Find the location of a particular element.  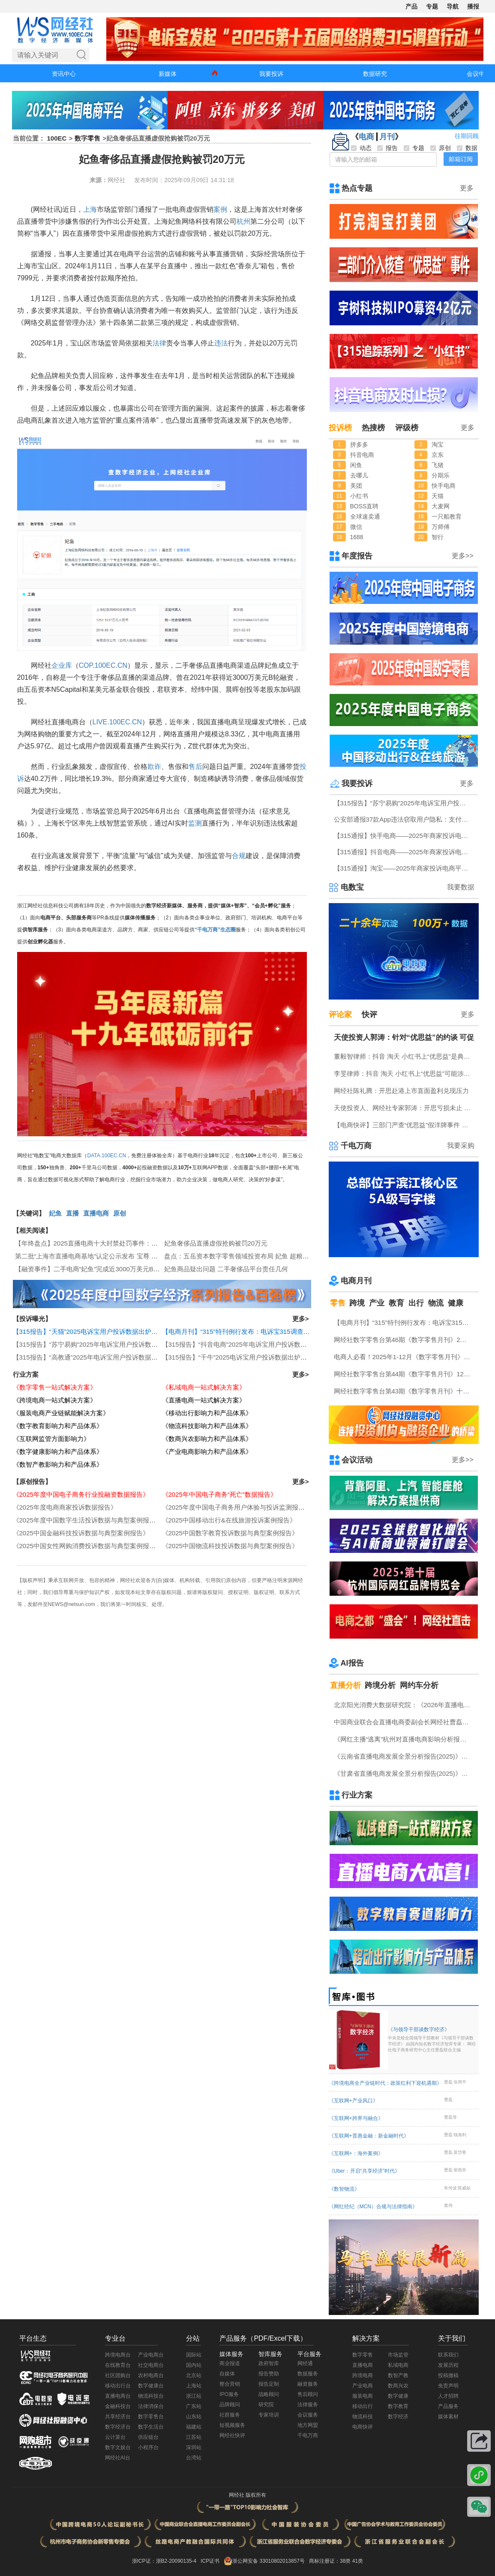

免责声明 is located at coordinates (448, 2386).